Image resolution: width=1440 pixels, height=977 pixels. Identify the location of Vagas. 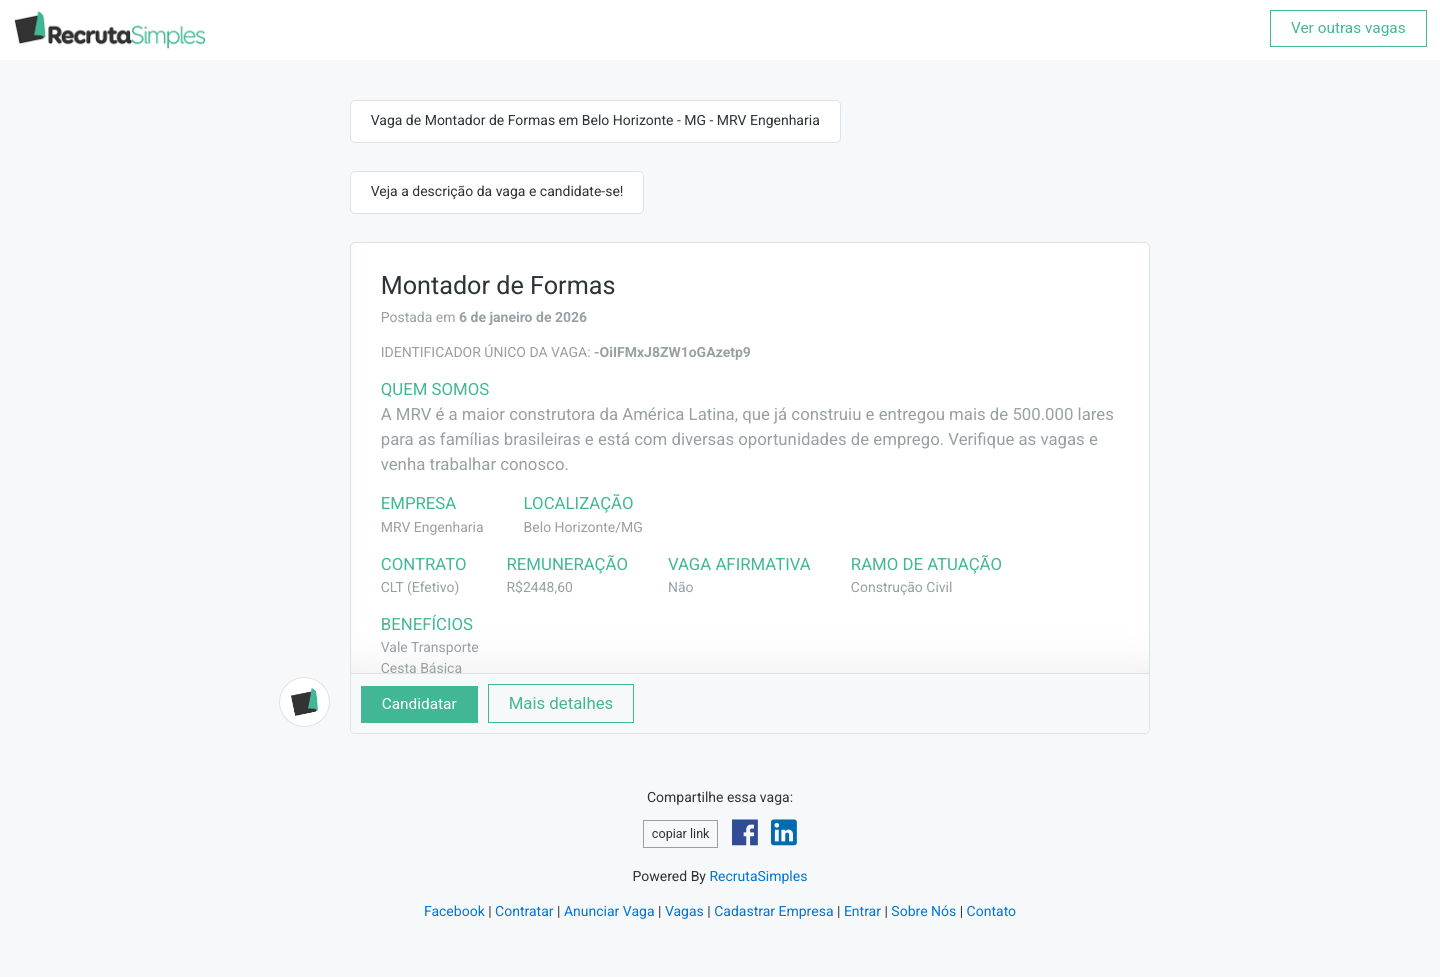
(684, 912).